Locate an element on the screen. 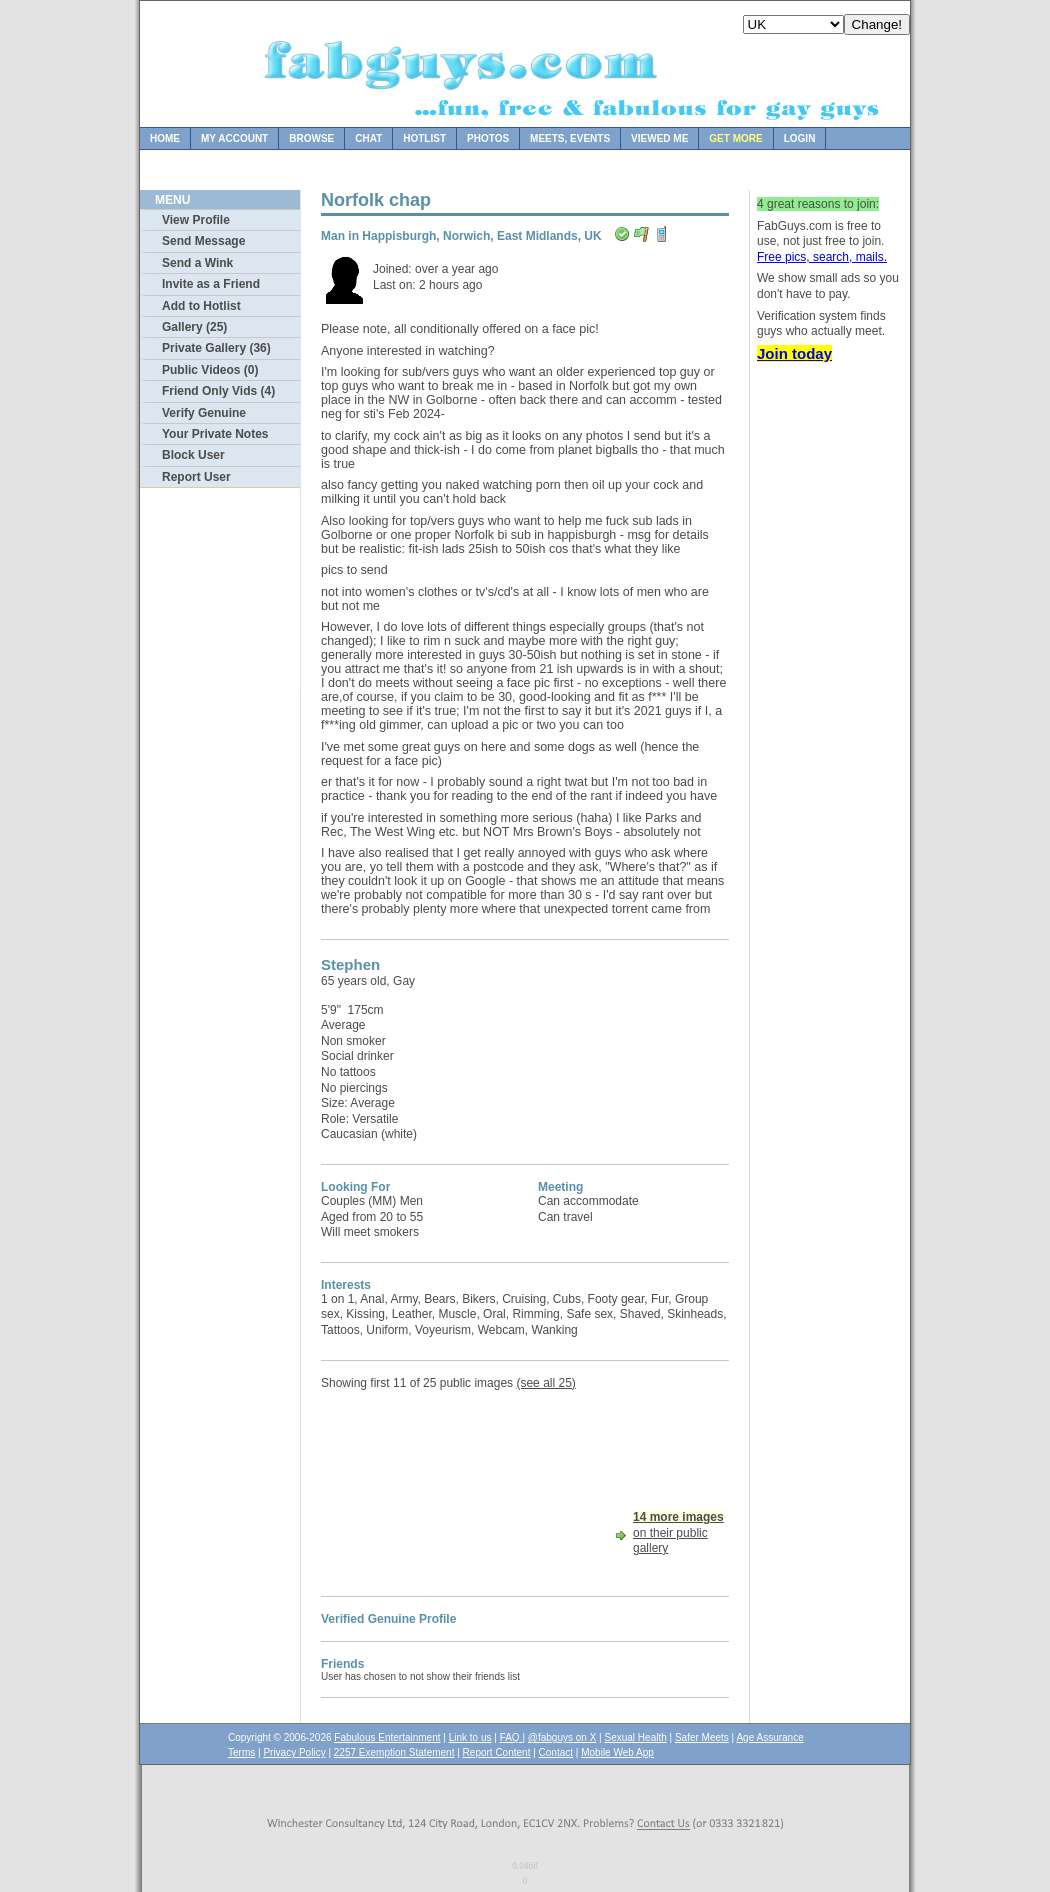  on their public gallery is located at coordinates (678, 1532).